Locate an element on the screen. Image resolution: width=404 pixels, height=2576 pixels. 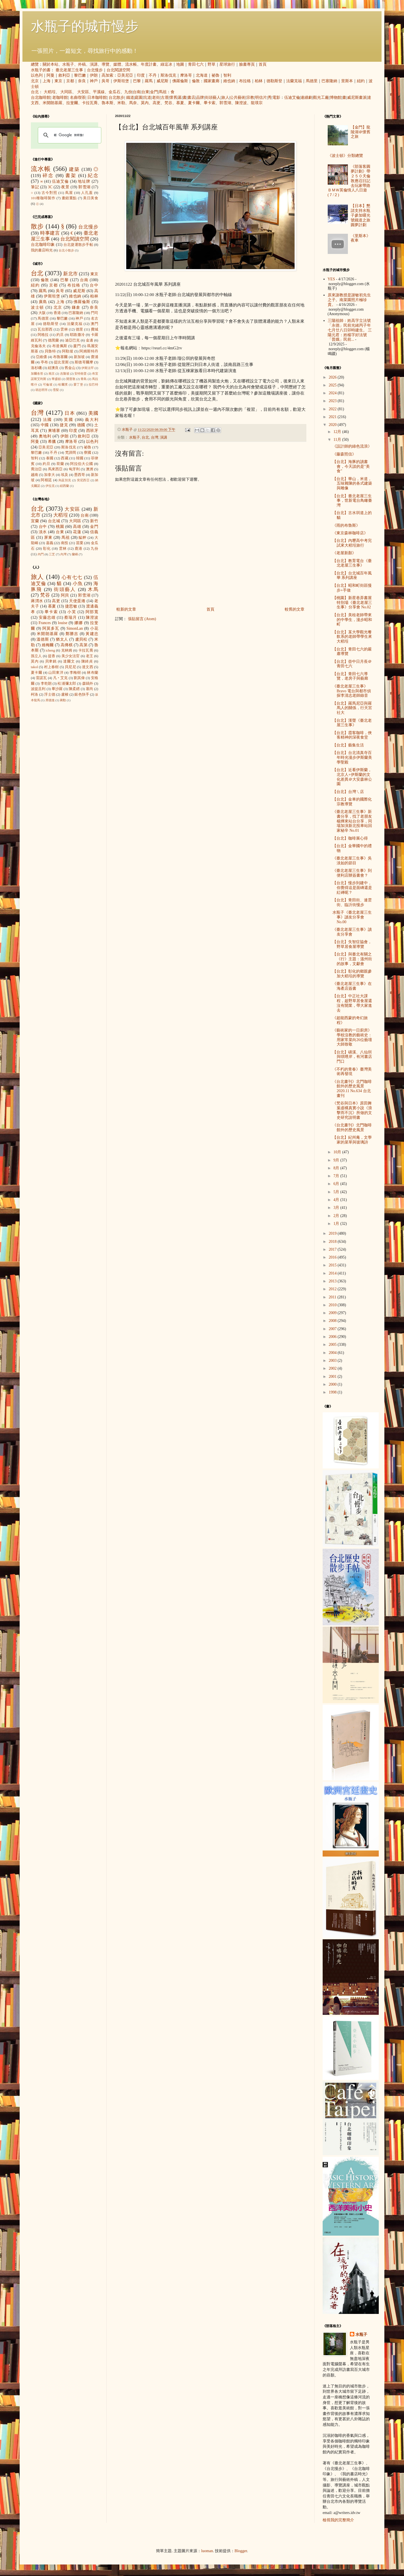
2月 is located at coordinates (336, 1216).